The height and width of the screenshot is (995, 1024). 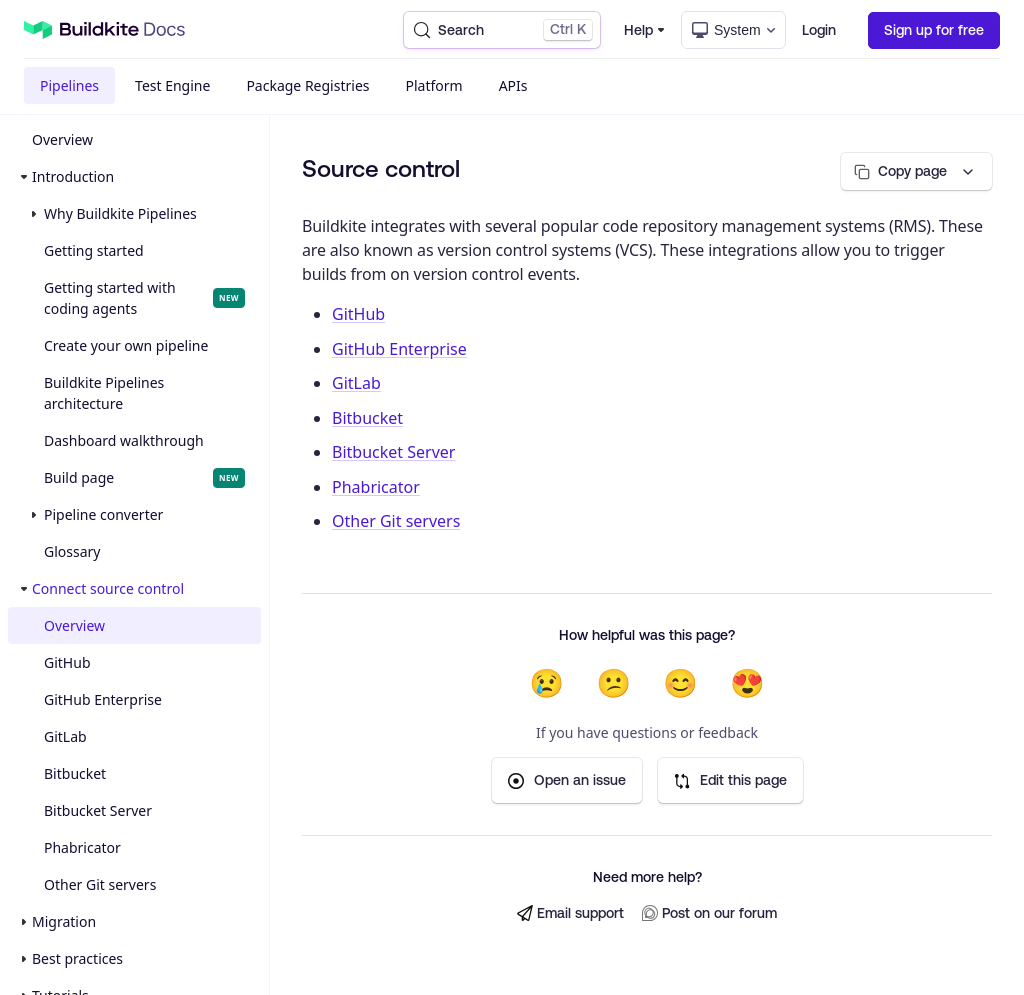 What do you see at coordinates (64, 921) in the screenshot?
I see `Migration` at bounding box center [64, 921].